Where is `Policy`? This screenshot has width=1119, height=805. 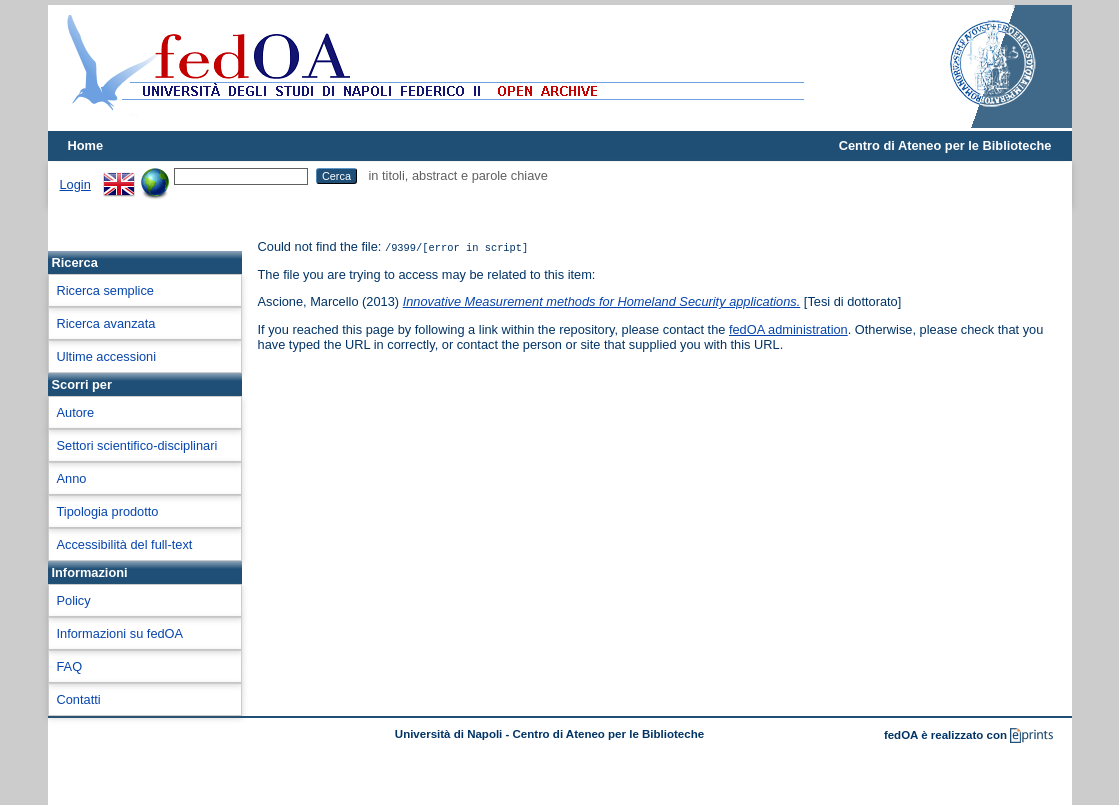
Policy is located at coordinates (74, 600).